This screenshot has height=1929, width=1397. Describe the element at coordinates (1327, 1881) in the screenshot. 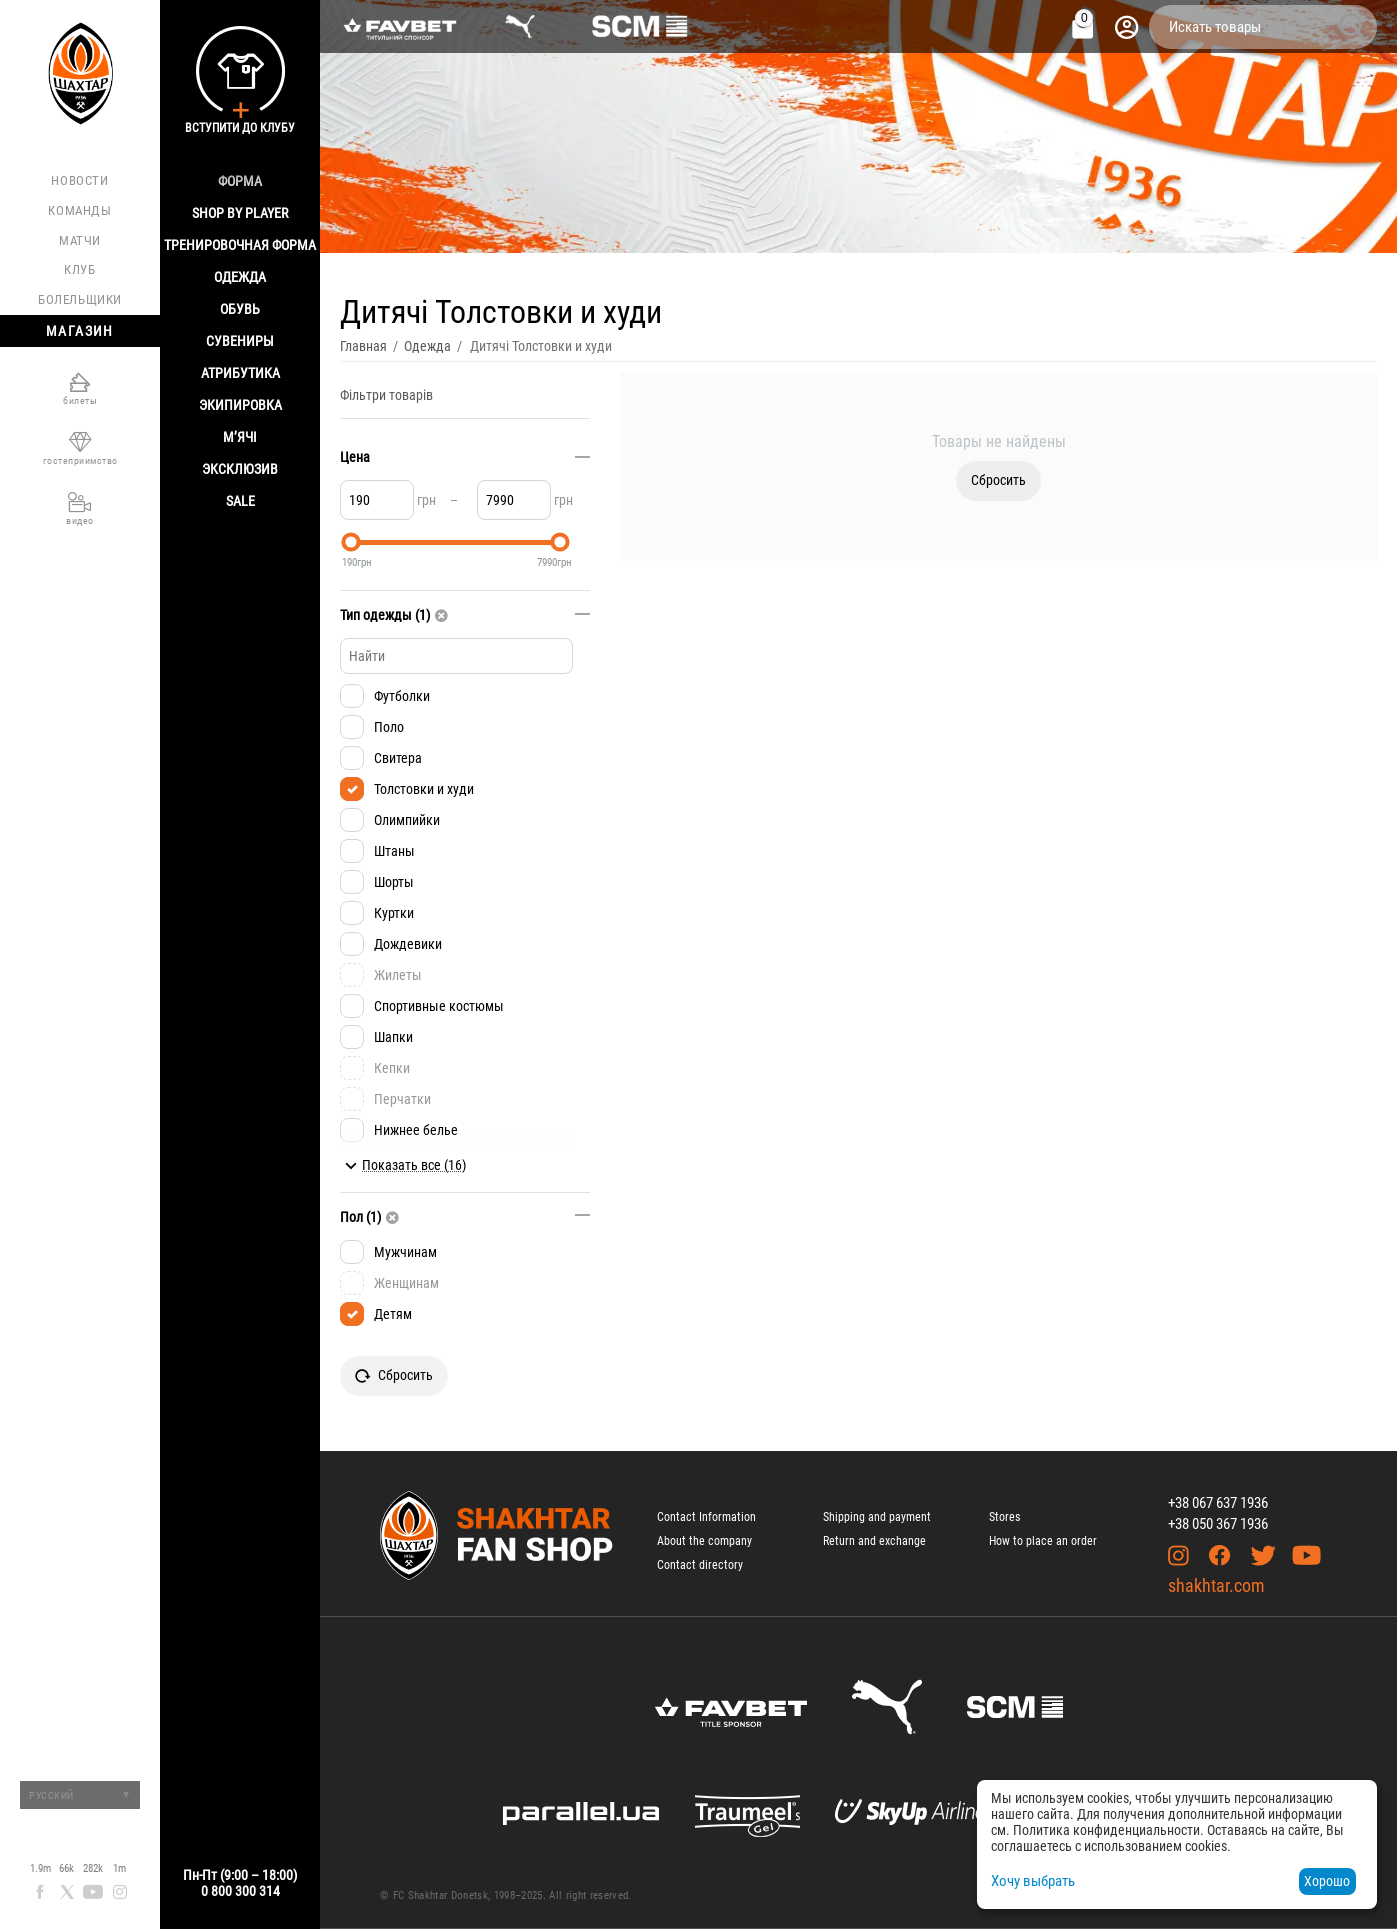

I see `Хорошо` at that location.